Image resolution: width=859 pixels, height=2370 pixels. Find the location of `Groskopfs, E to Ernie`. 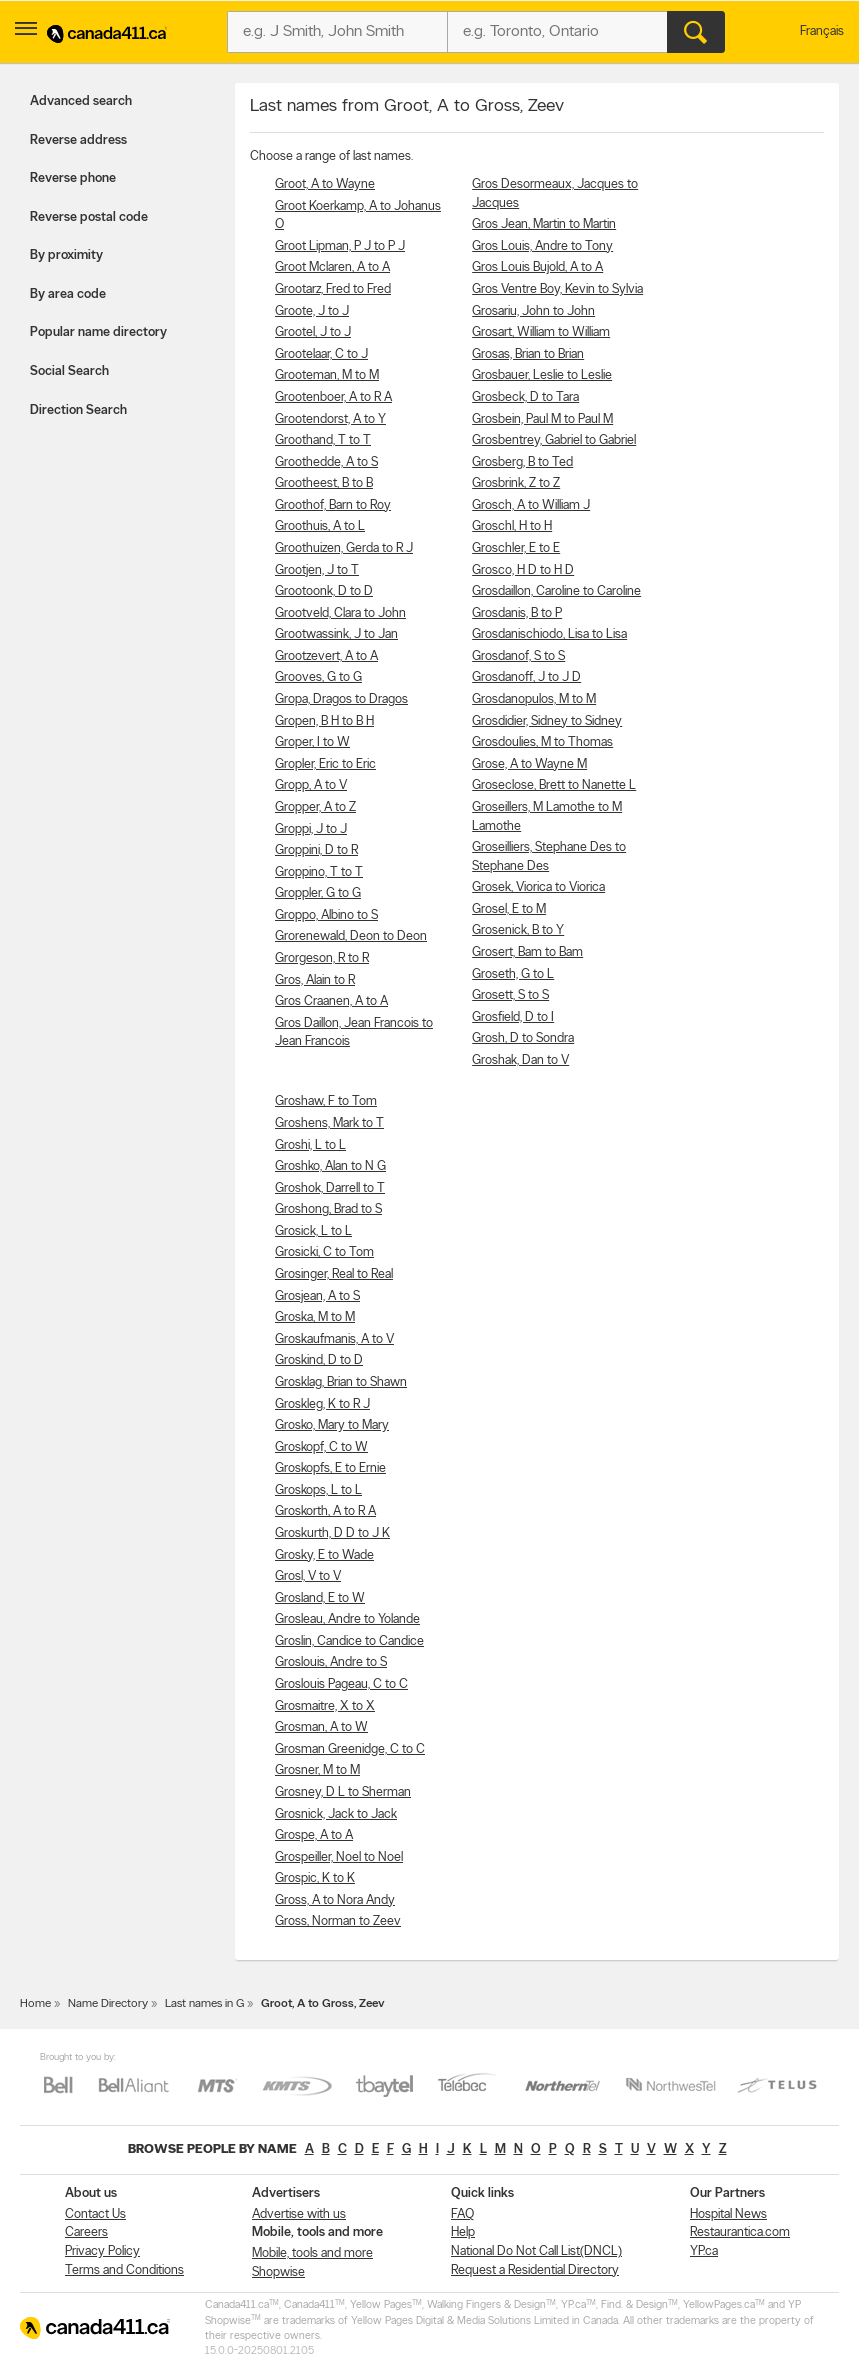

Groskopfs, E to Ernie is located at coordinates (330, 1468).